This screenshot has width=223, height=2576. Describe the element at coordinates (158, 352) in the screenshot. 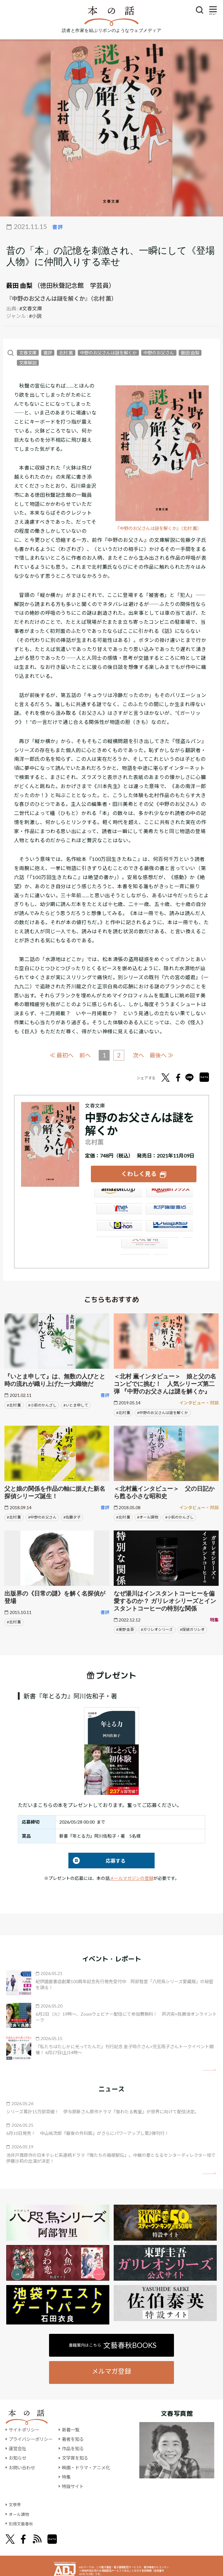

I see `中野のお父さん` at that location.